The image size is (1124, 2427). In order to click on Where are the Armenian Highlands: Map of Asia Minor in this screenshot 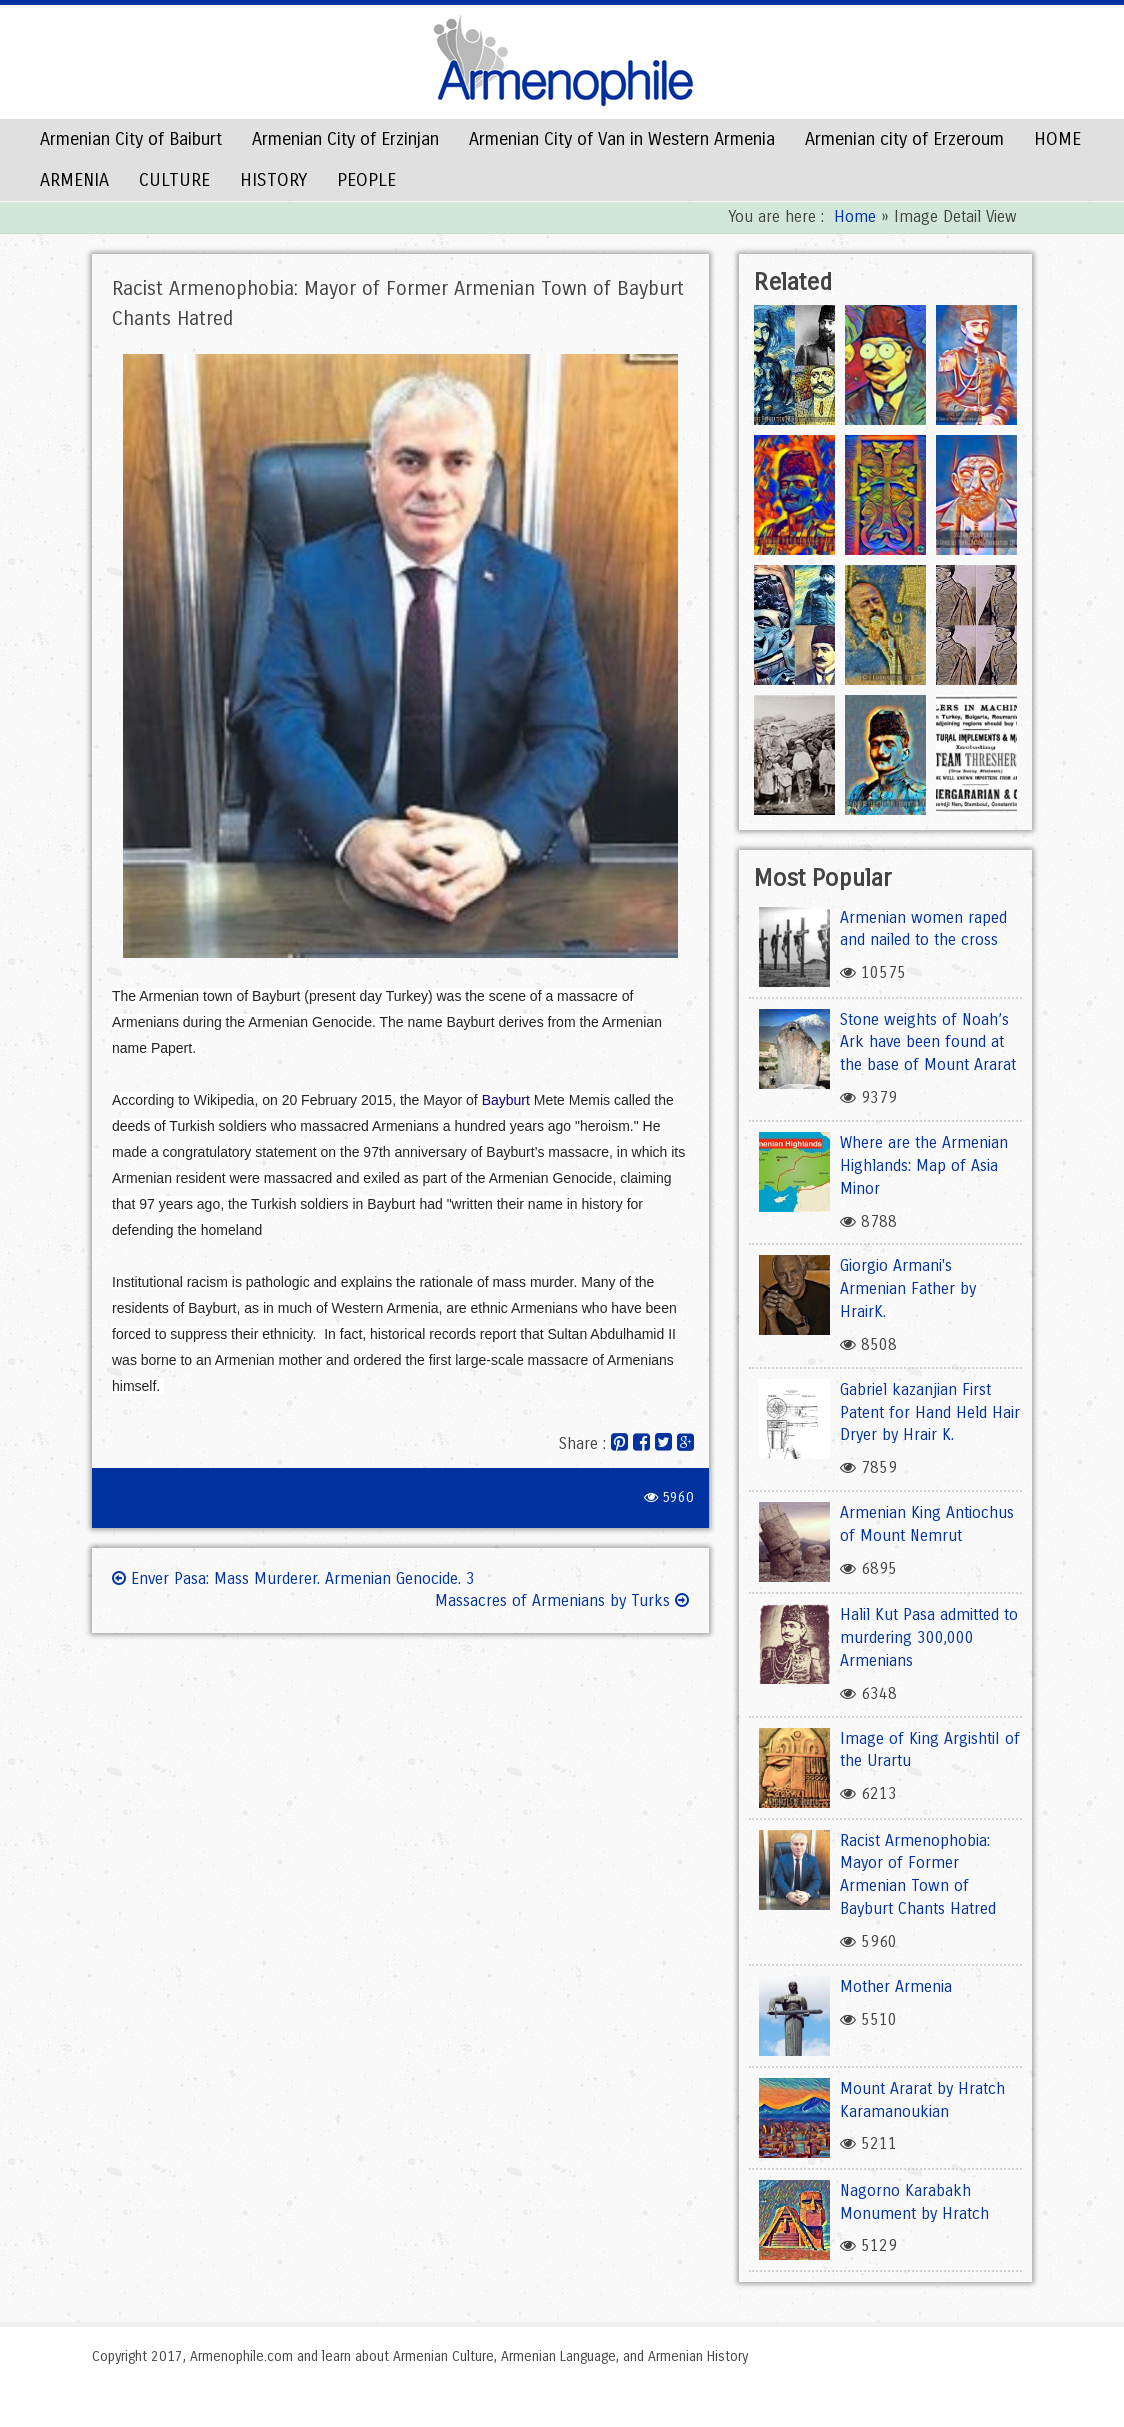, I will do `click(924, 1165)`.